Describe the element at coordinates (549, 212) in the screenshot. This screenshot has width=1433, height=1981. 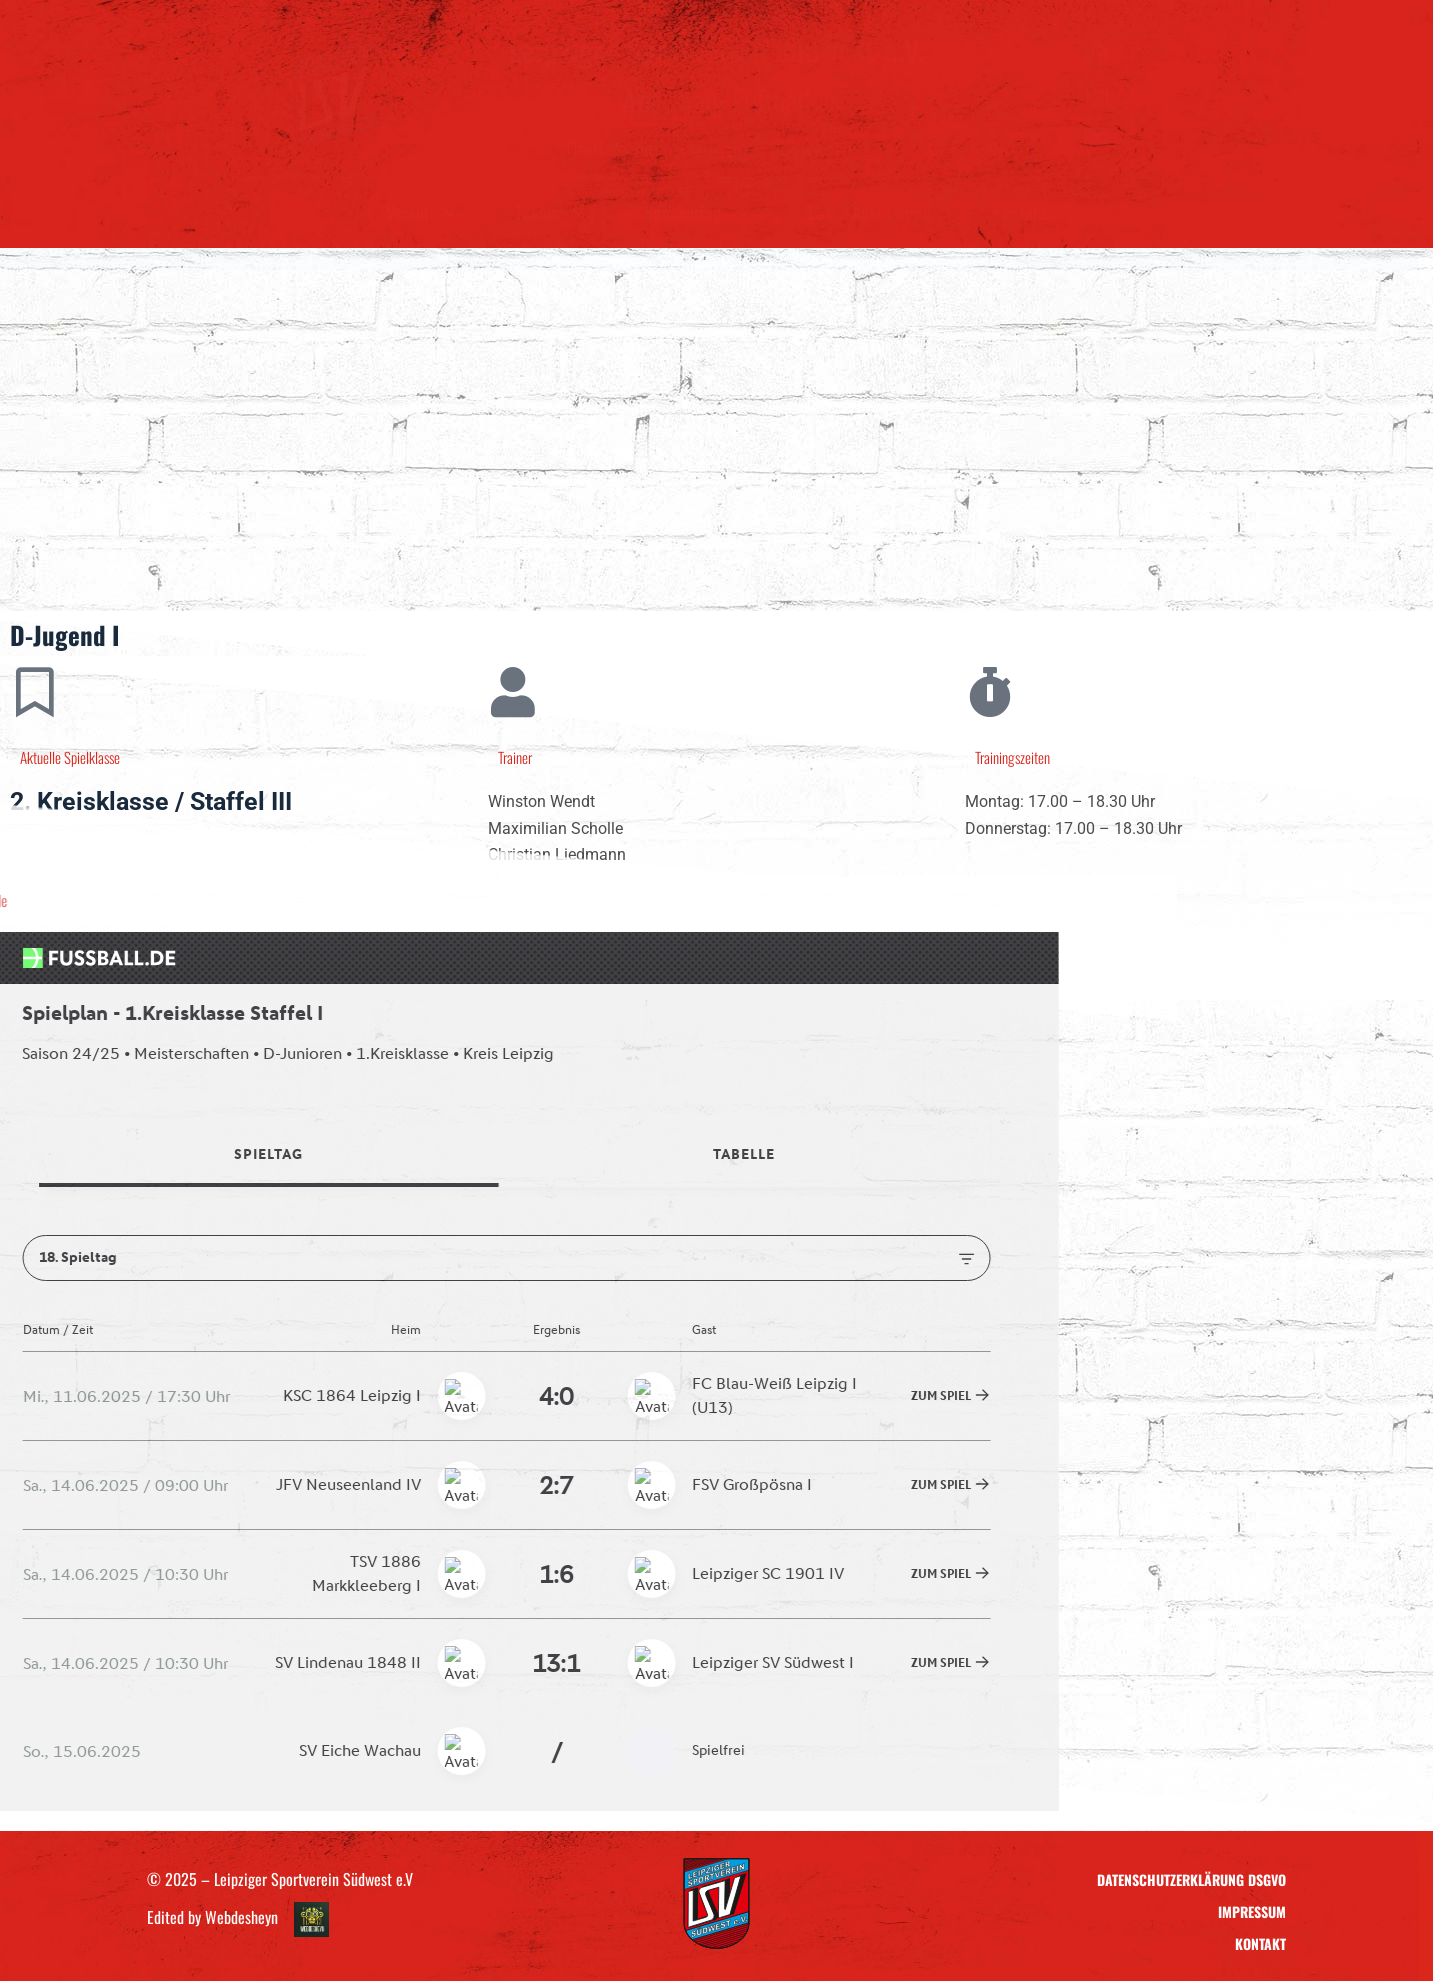
I see `Teams` at that location.